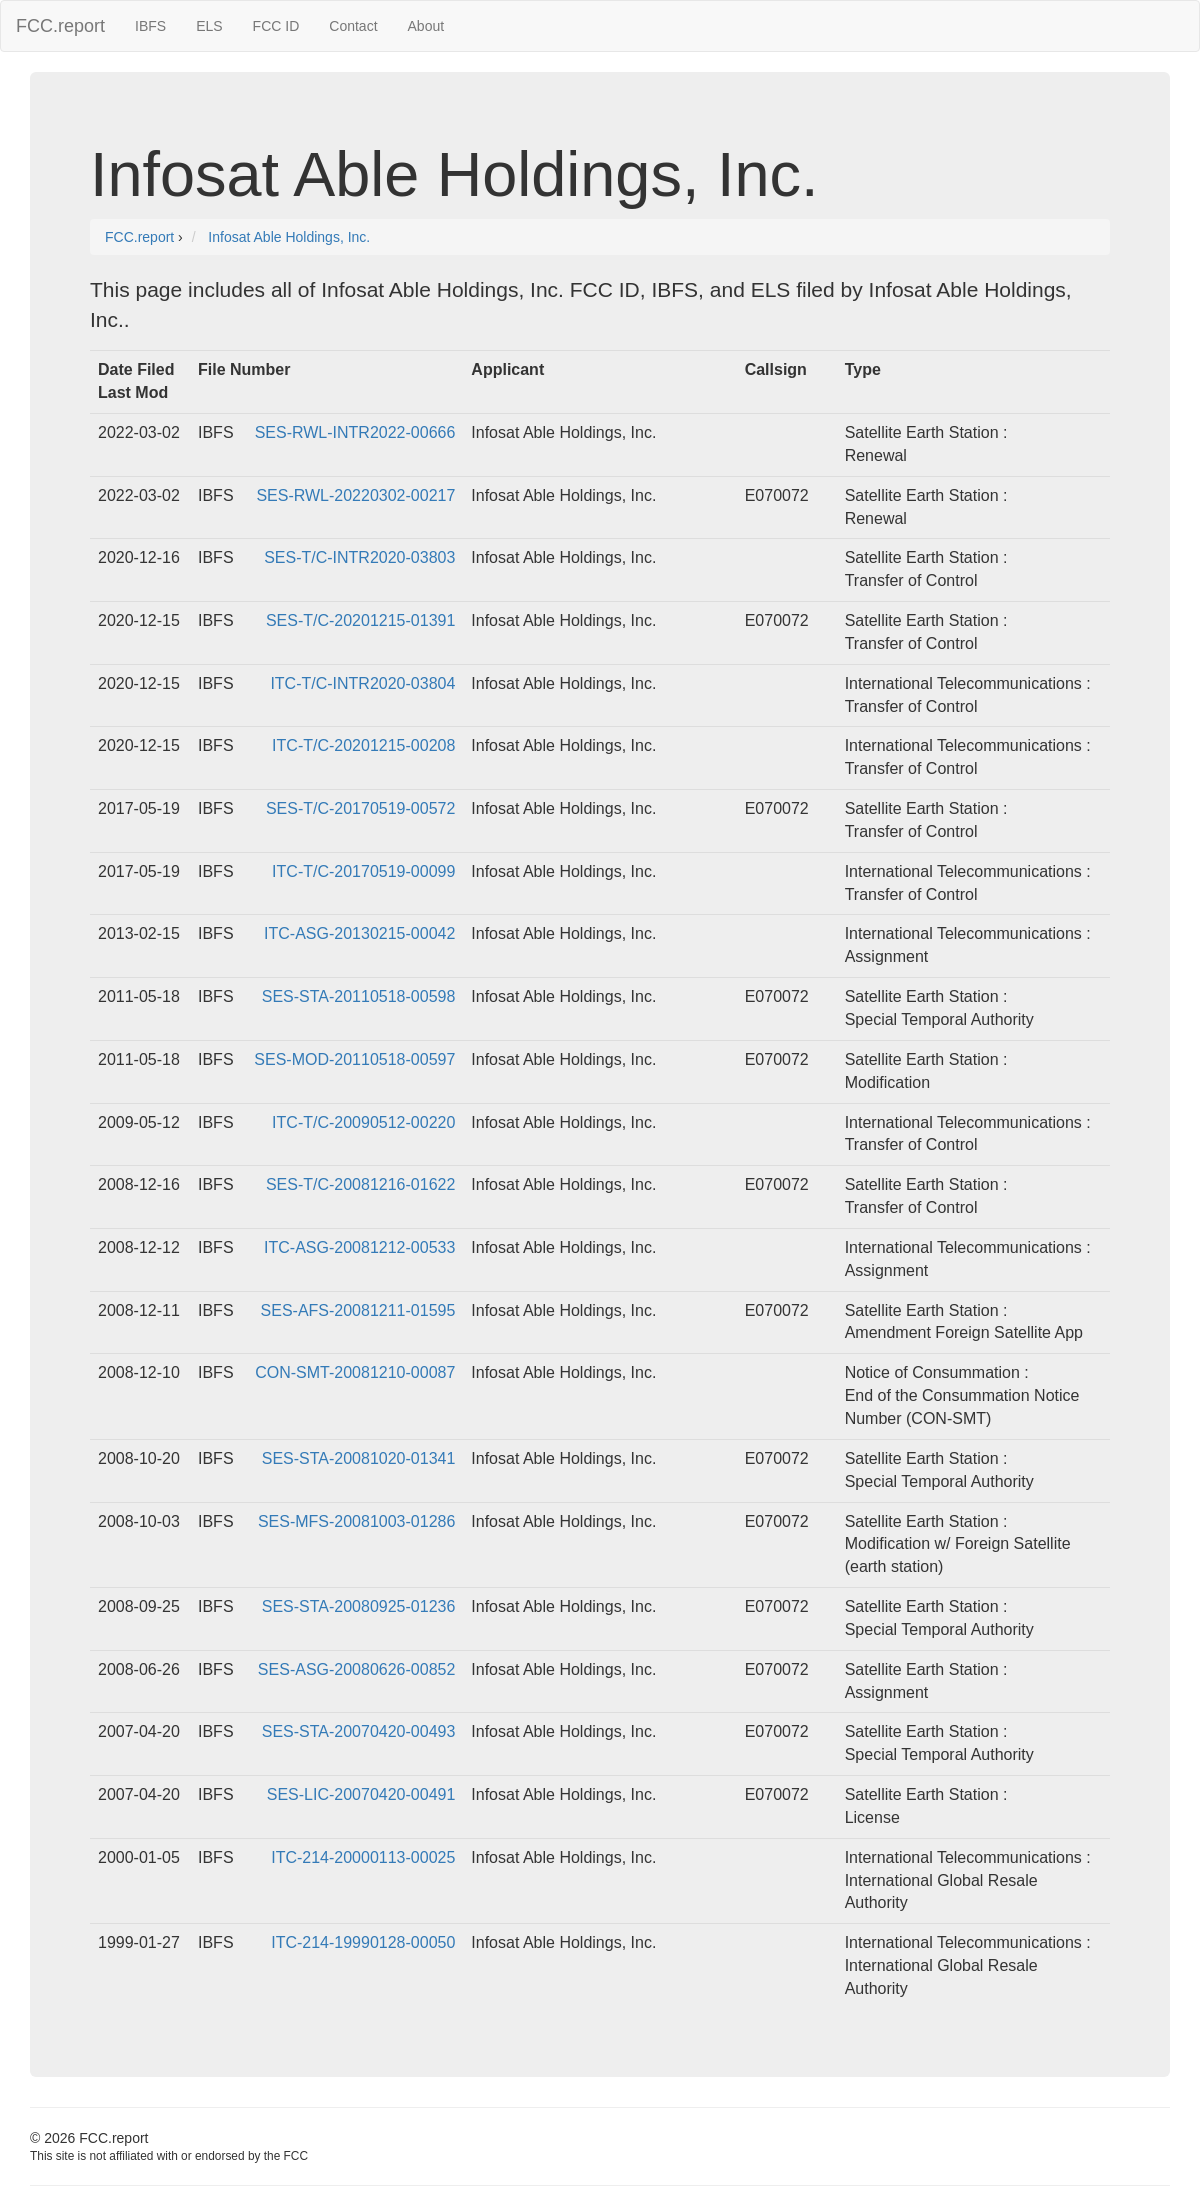 This screenshot has height=2206, width=1200. What do you see at coordinates (363, 1942) in the screenshot?
I see `ITC-214-19990128-00050` at bounding box center [363, 1942].